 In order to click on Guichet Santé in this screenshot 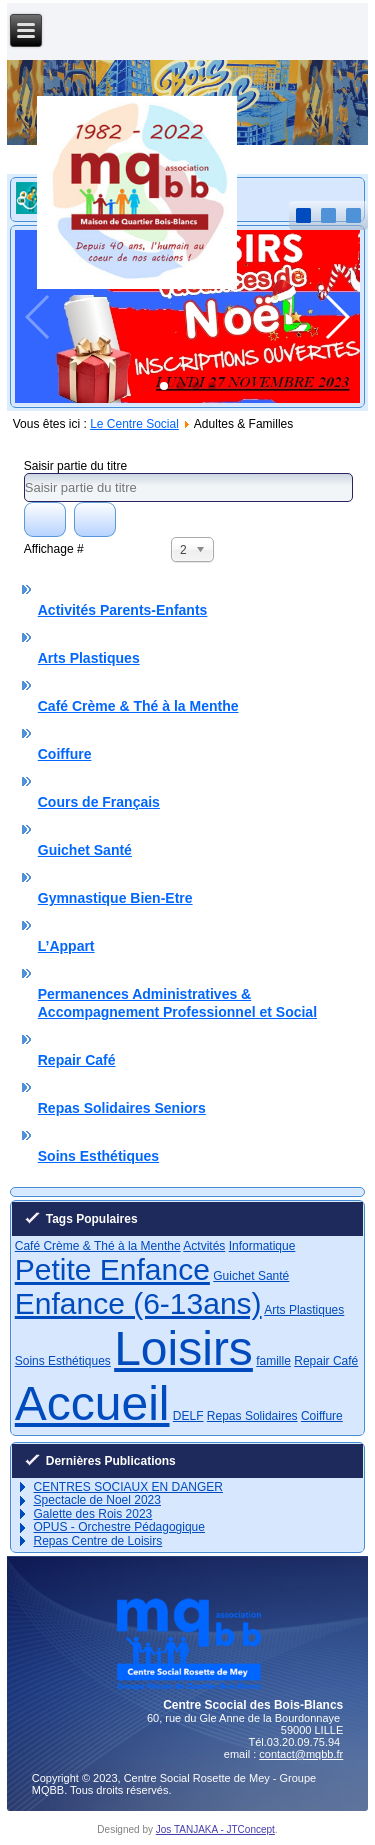, I will do `click(85, 850)`.